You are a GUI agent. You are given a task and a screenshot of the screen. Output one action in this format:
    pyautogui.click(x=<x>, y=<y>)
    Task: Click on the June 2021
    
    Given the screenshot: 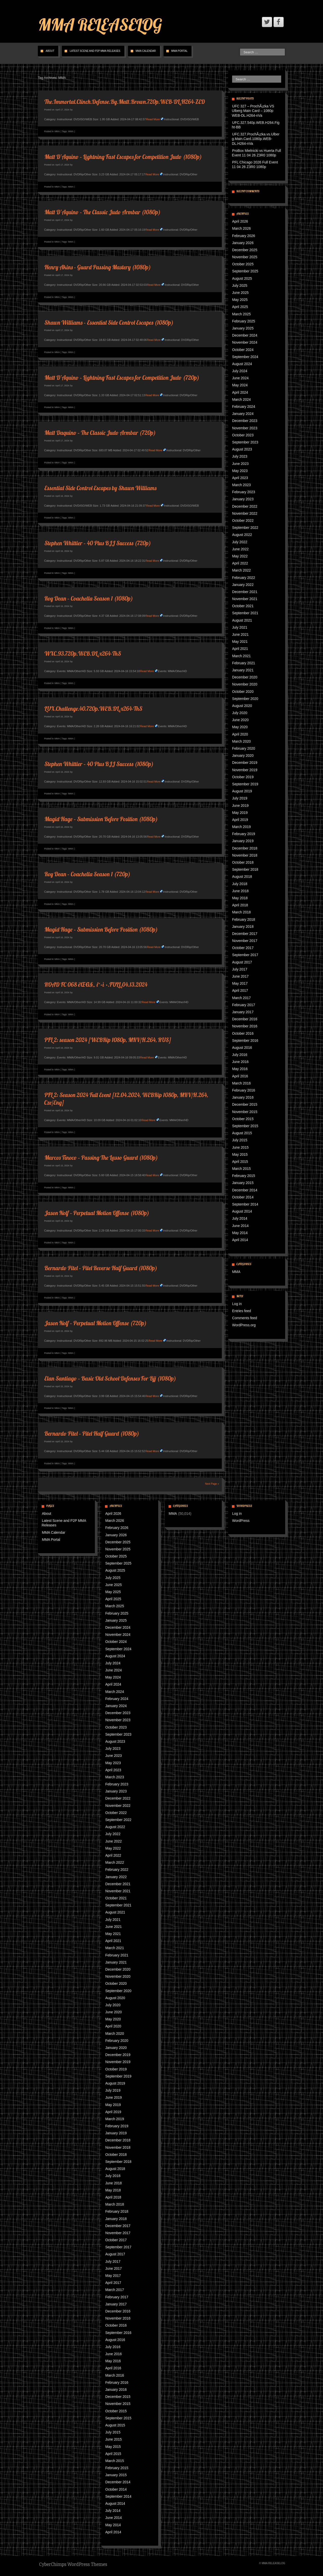 What is the action you would take?
    pyautogui.click(x=240, y=634)
    